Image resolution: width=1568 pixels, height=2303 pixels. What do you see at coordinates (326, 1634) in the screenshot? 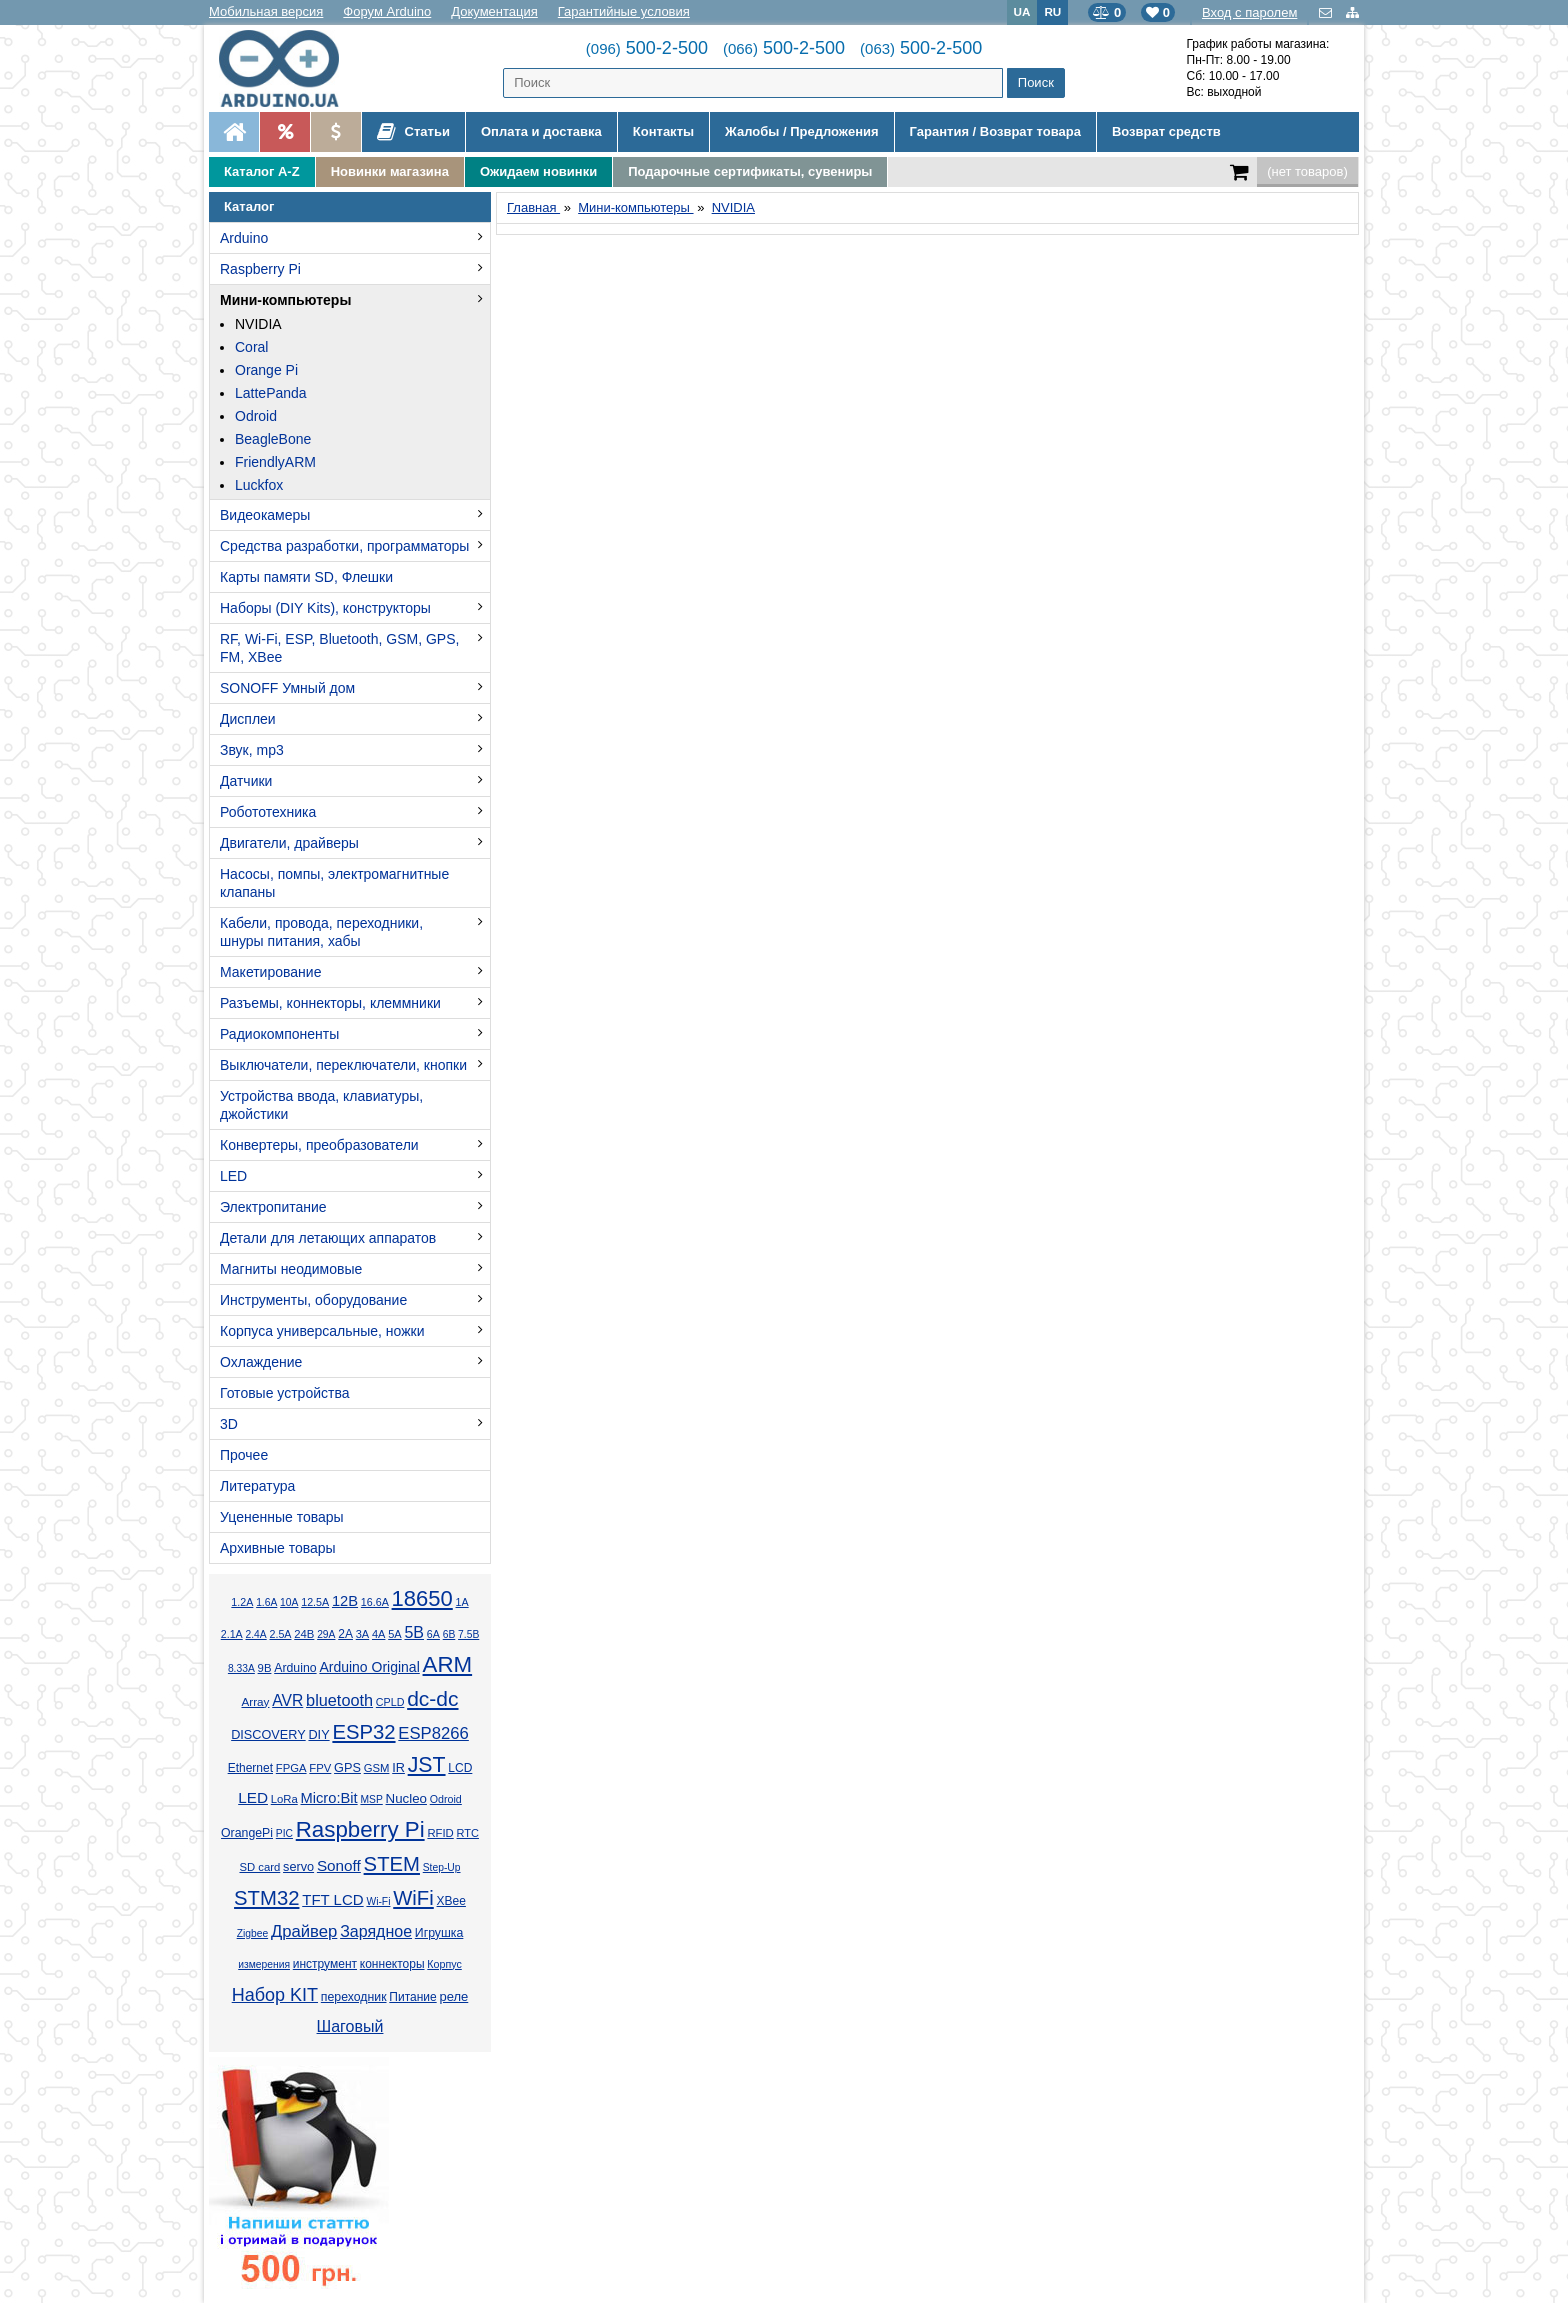
I see `29А` at bounding box center [326, 1634].